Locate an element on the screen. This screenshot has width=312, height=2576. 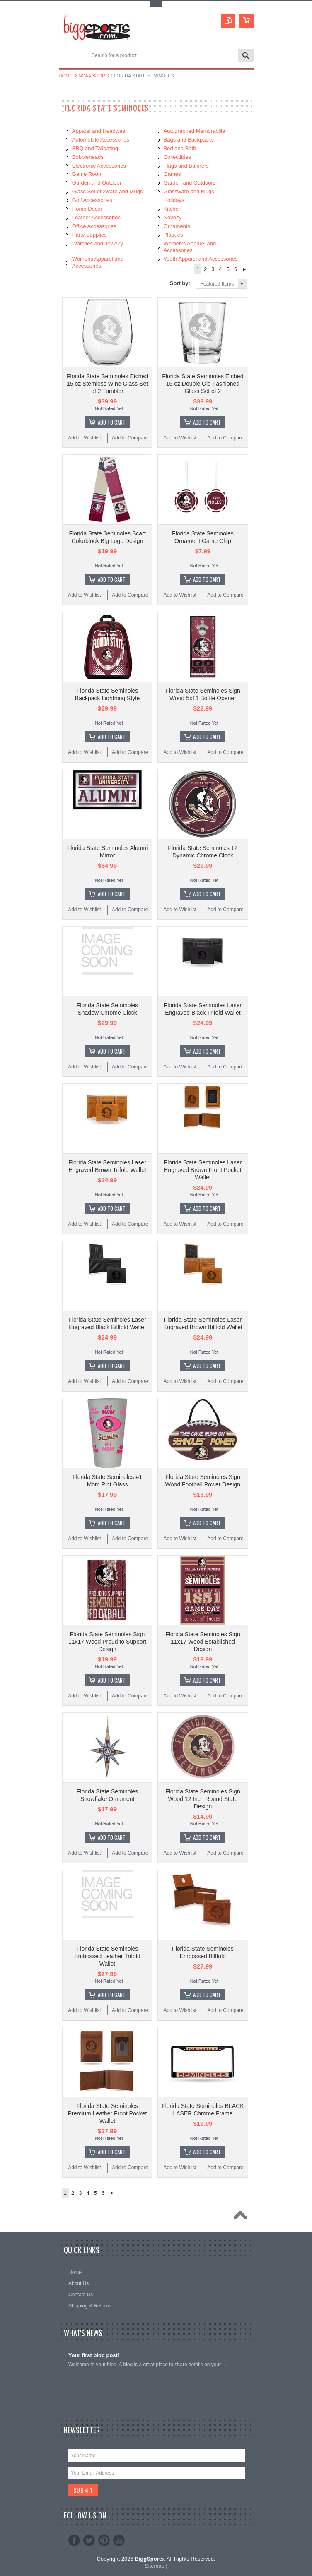
Florida State Seminoles Sign 11x17 Wood Proud to Support Design is located at coordinates (107, 1641).